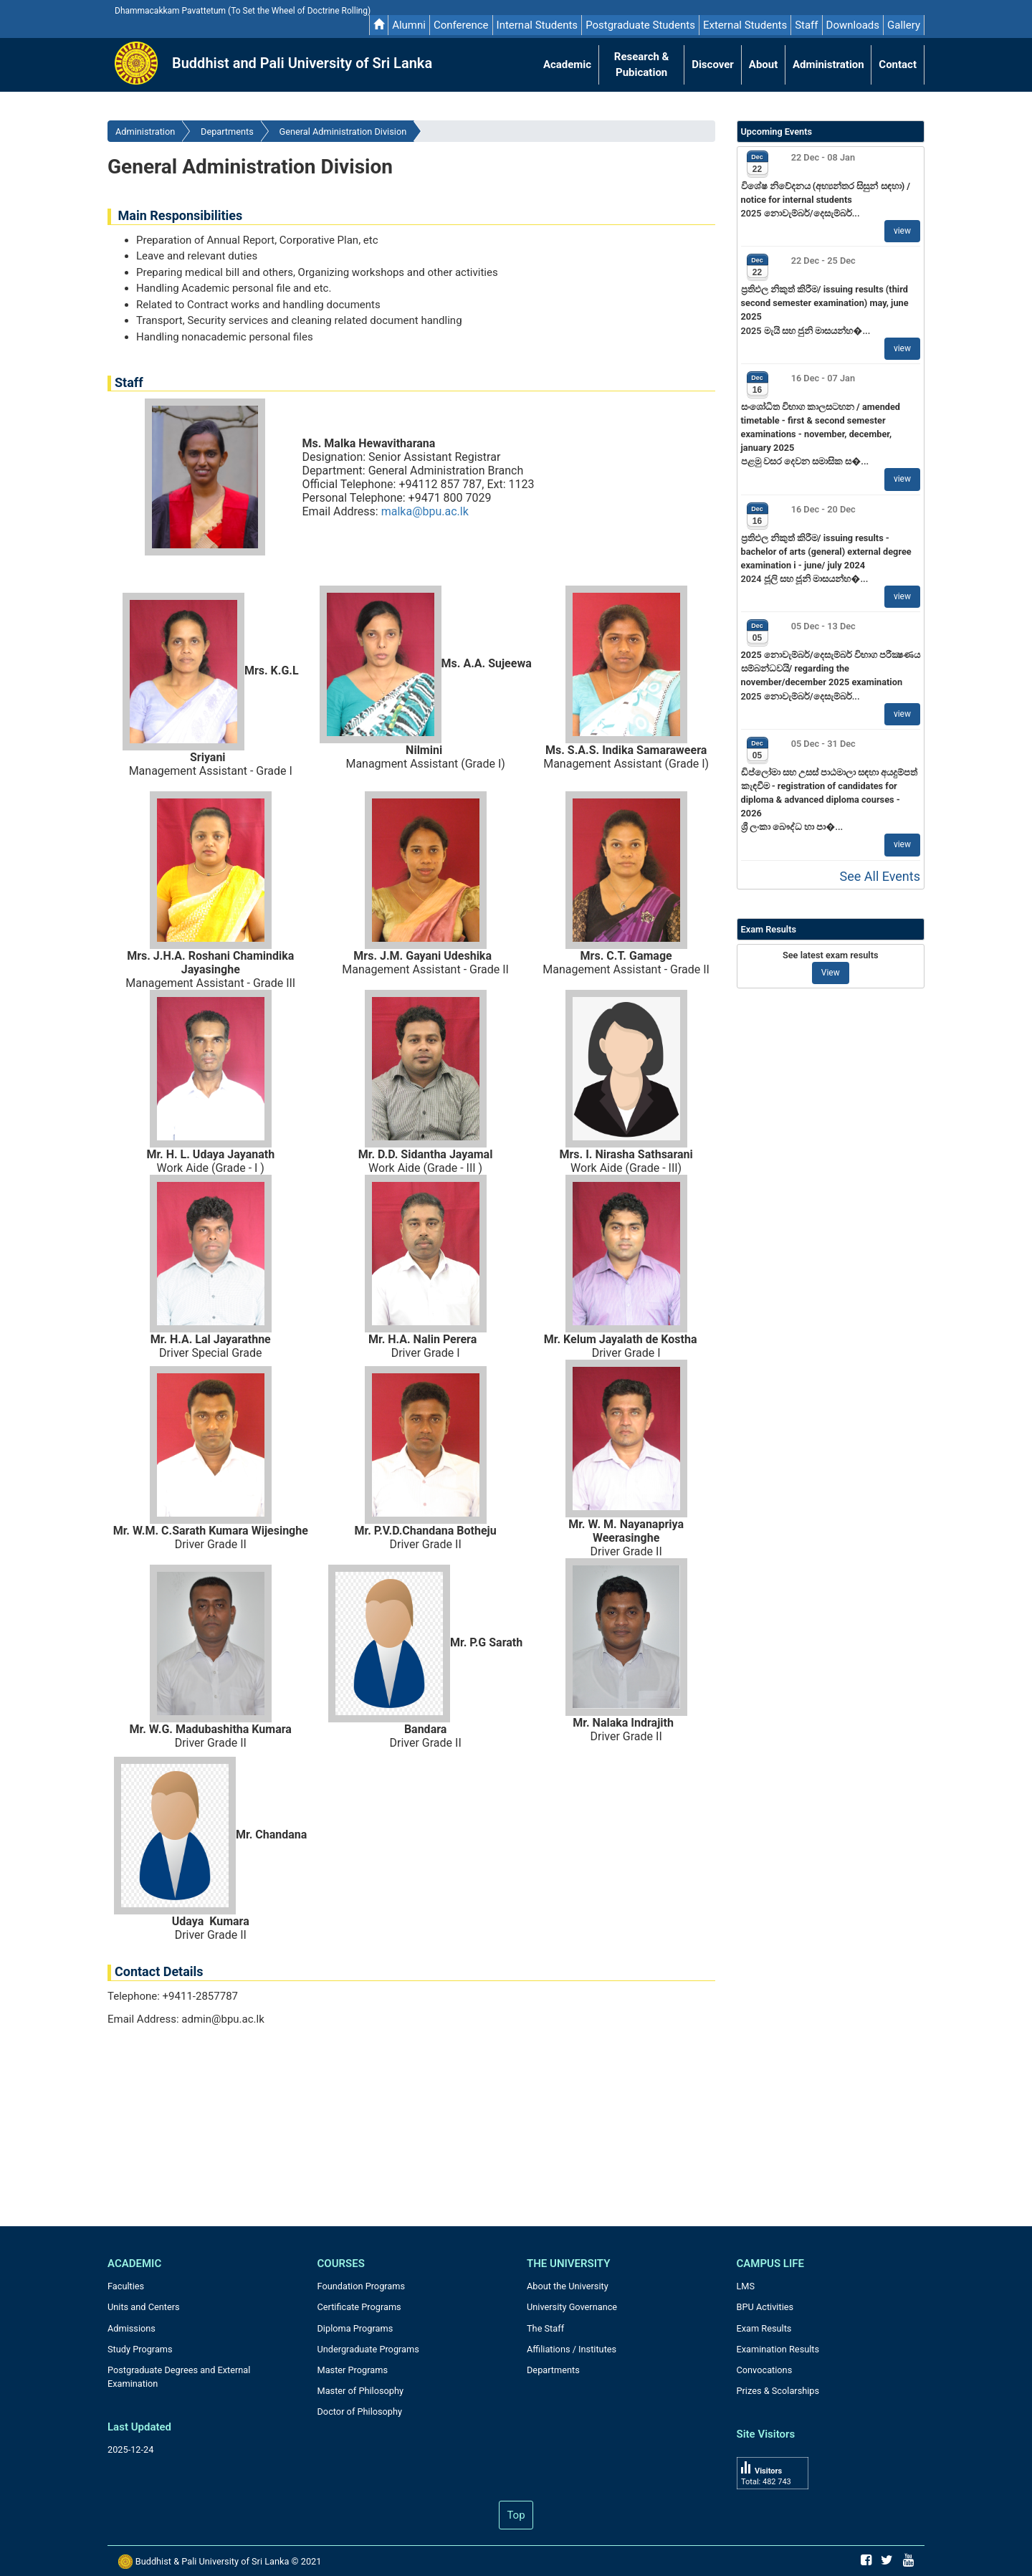  What do you see at coordinates (903, 25) in the screenshot?
I see `Gallery` at bounding box center [903, 25].